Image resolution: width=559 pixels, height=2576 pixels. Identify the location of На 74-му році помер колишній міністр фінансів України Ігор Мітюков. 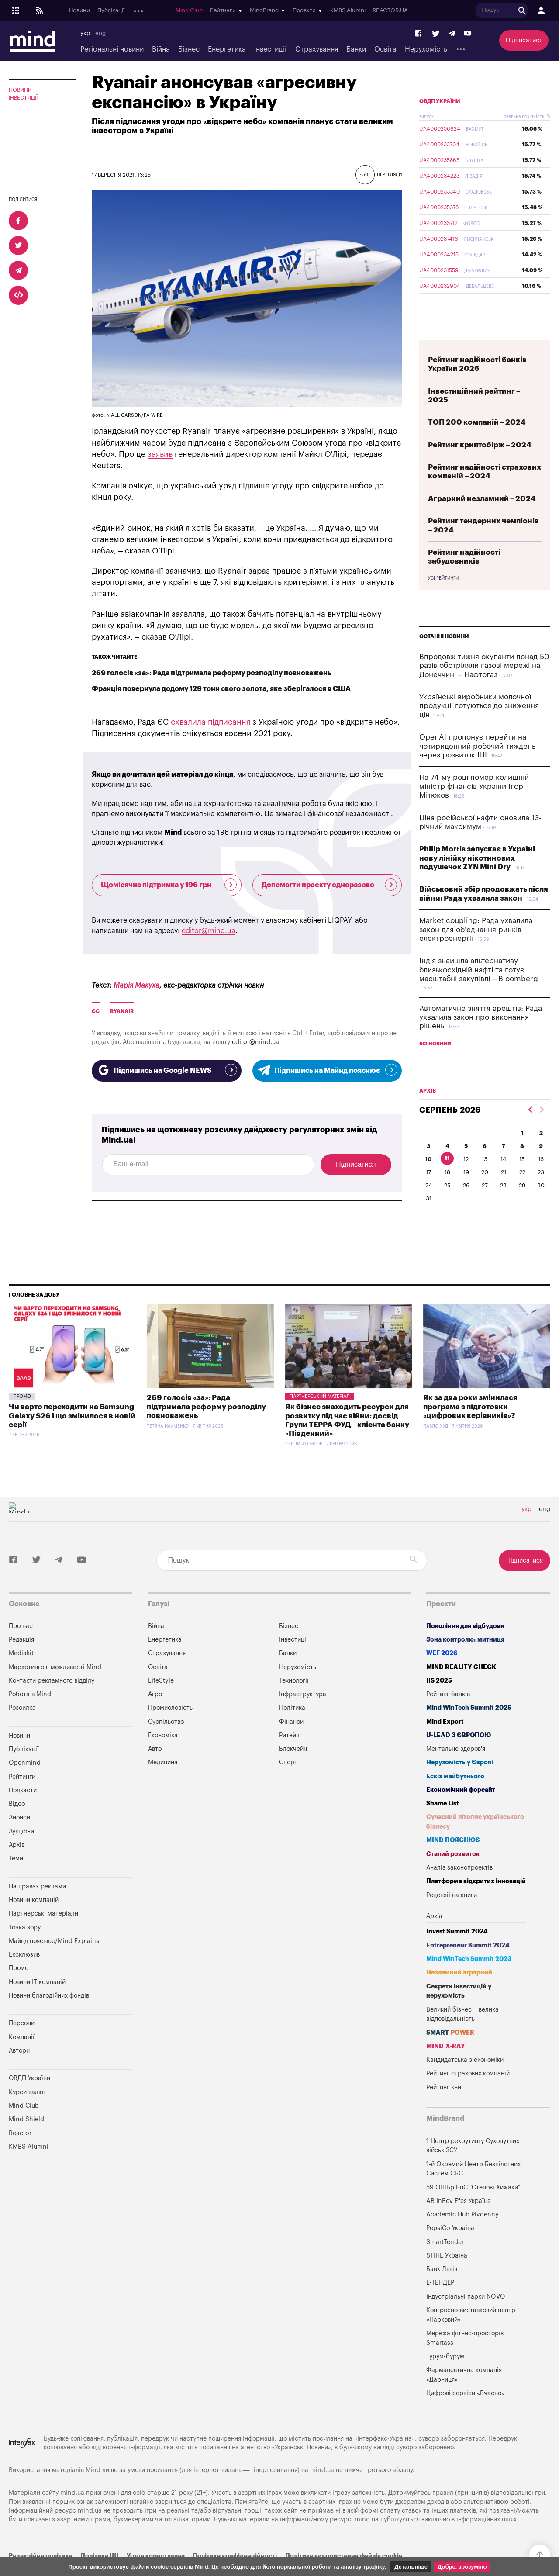
(474, 806).